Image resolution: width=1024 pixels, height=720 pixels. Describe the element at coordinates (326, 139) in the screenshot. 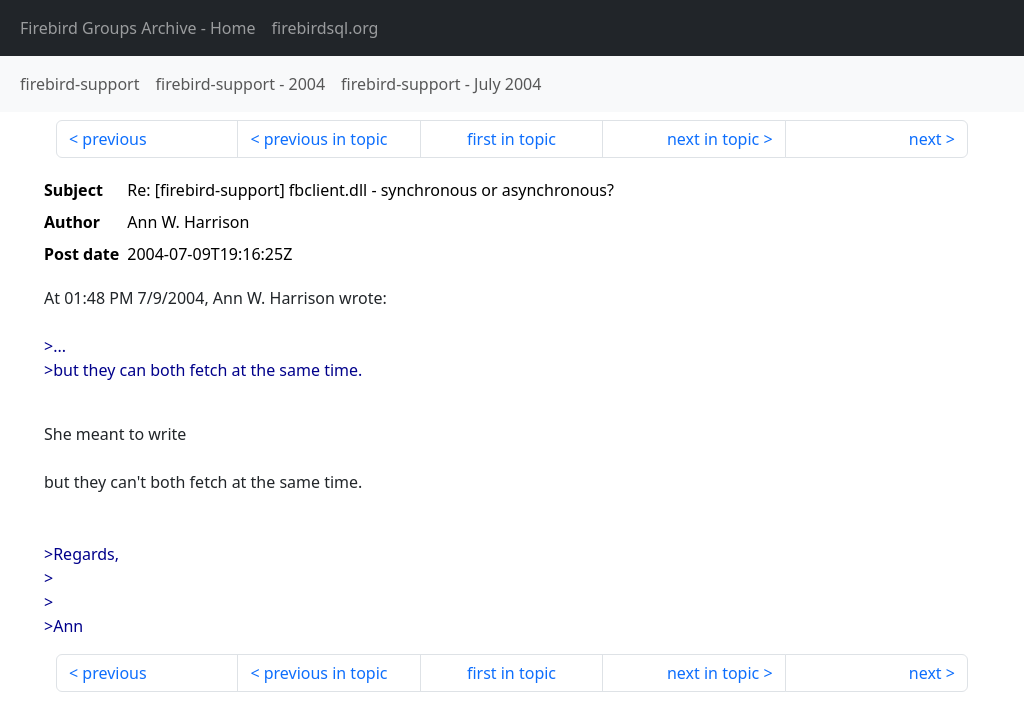

I see `previous in topic` at that location.